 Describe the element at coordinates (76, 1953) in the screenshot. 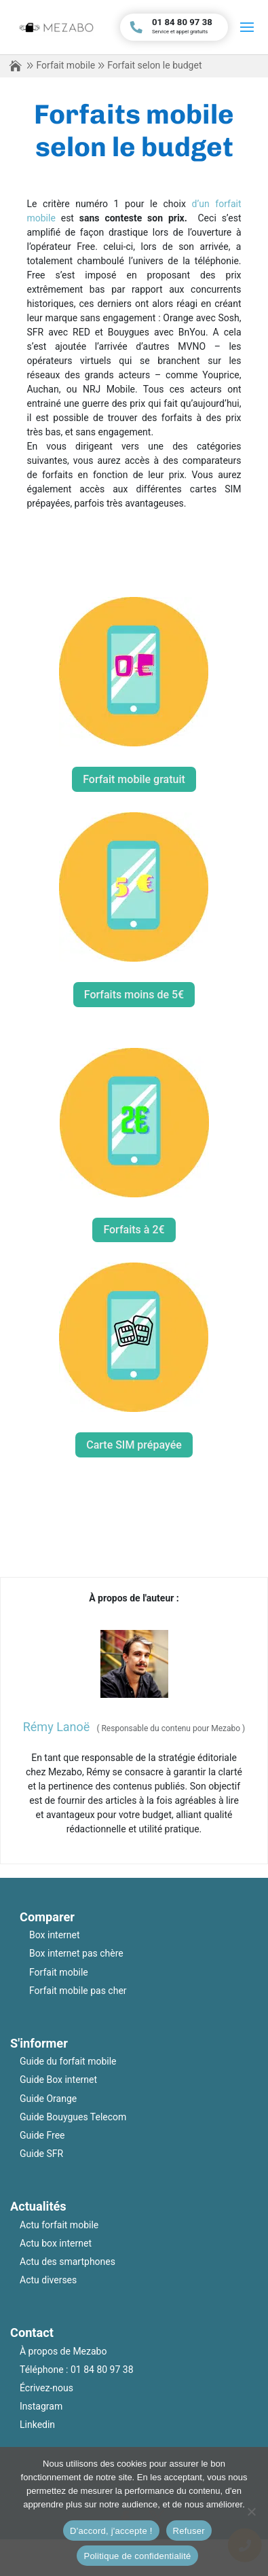

I see `Box internet pas chère` at that location.